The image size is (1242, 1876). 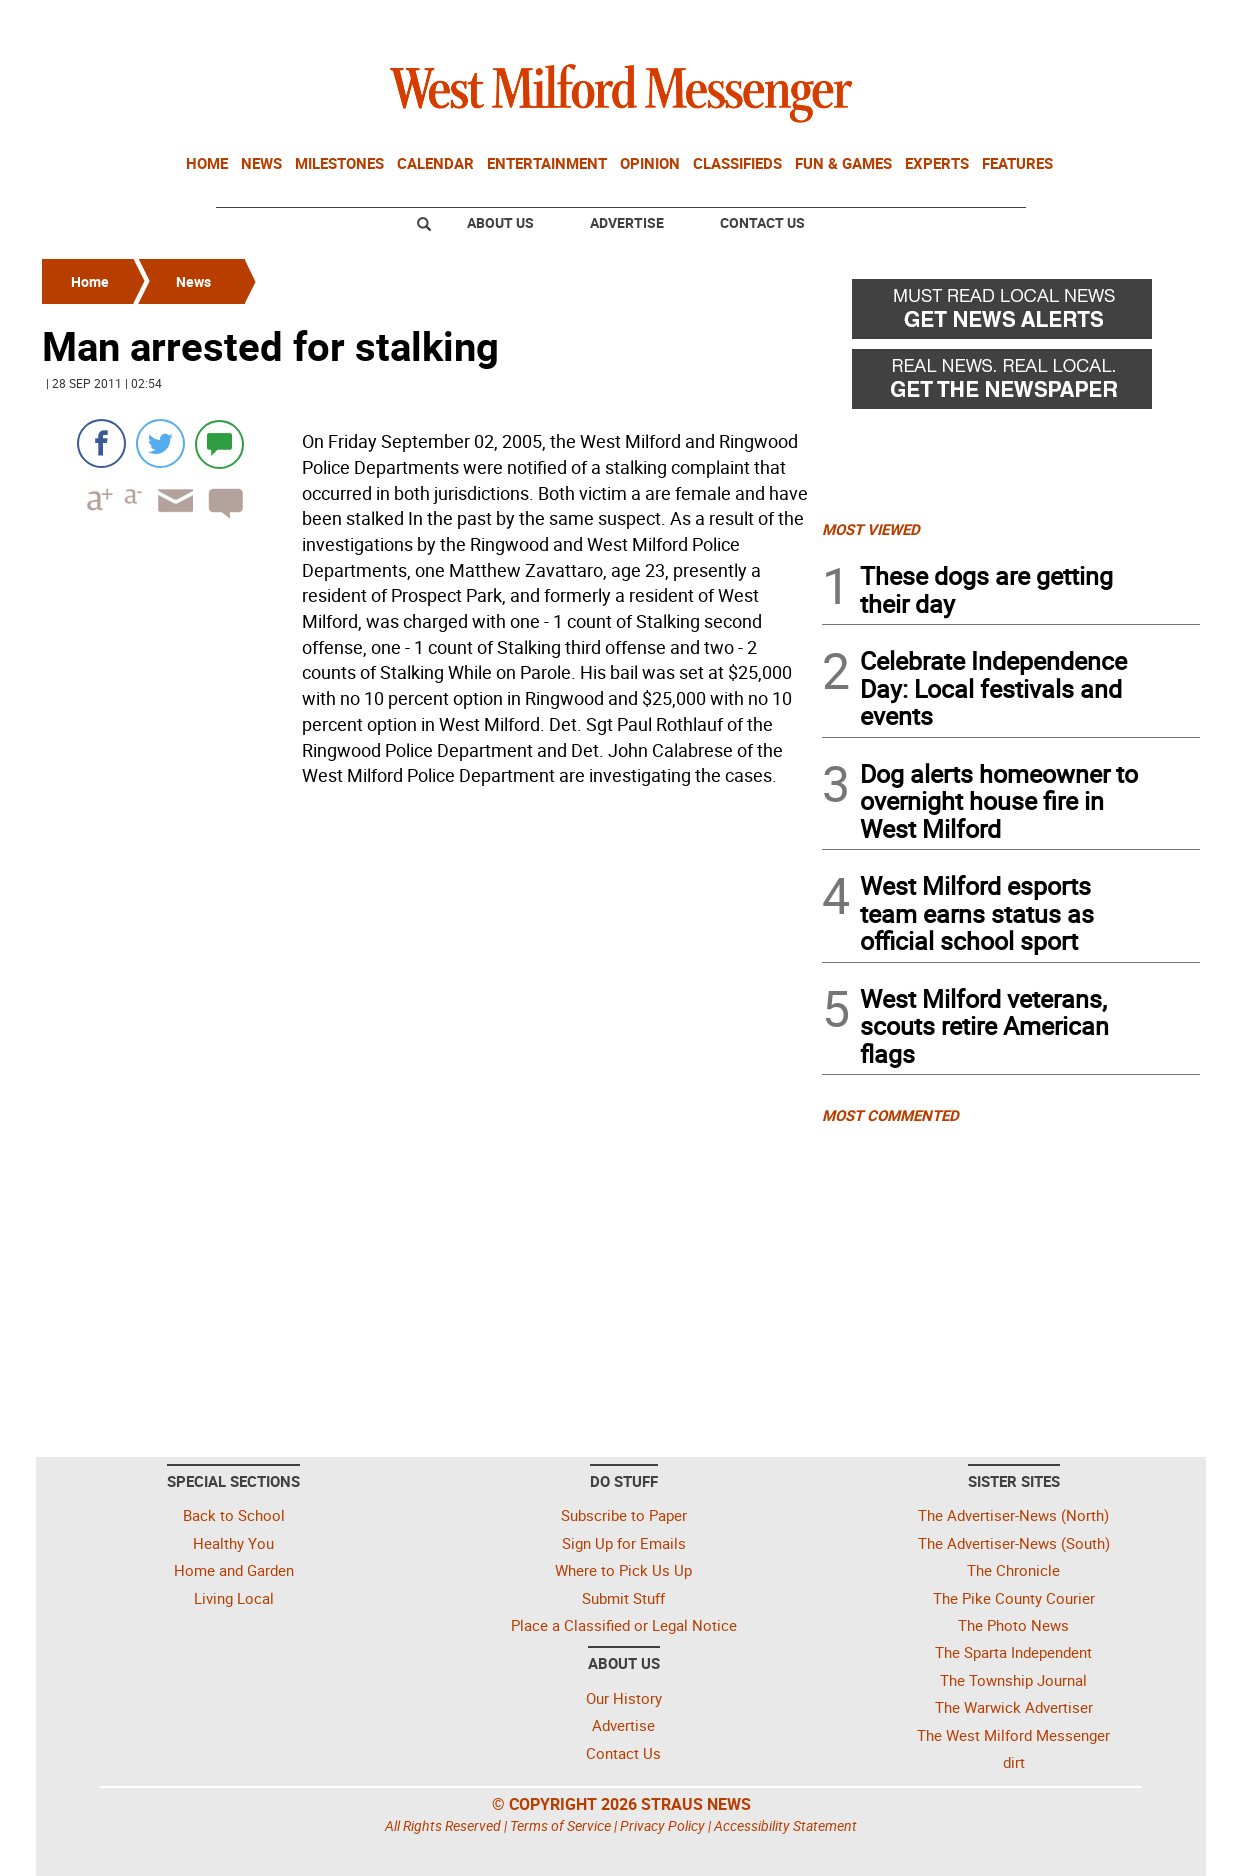 What do you see at coordinates (871, 529) in the screenshot?
I see `MOST VIEWED` at bounding box center [871, 529].